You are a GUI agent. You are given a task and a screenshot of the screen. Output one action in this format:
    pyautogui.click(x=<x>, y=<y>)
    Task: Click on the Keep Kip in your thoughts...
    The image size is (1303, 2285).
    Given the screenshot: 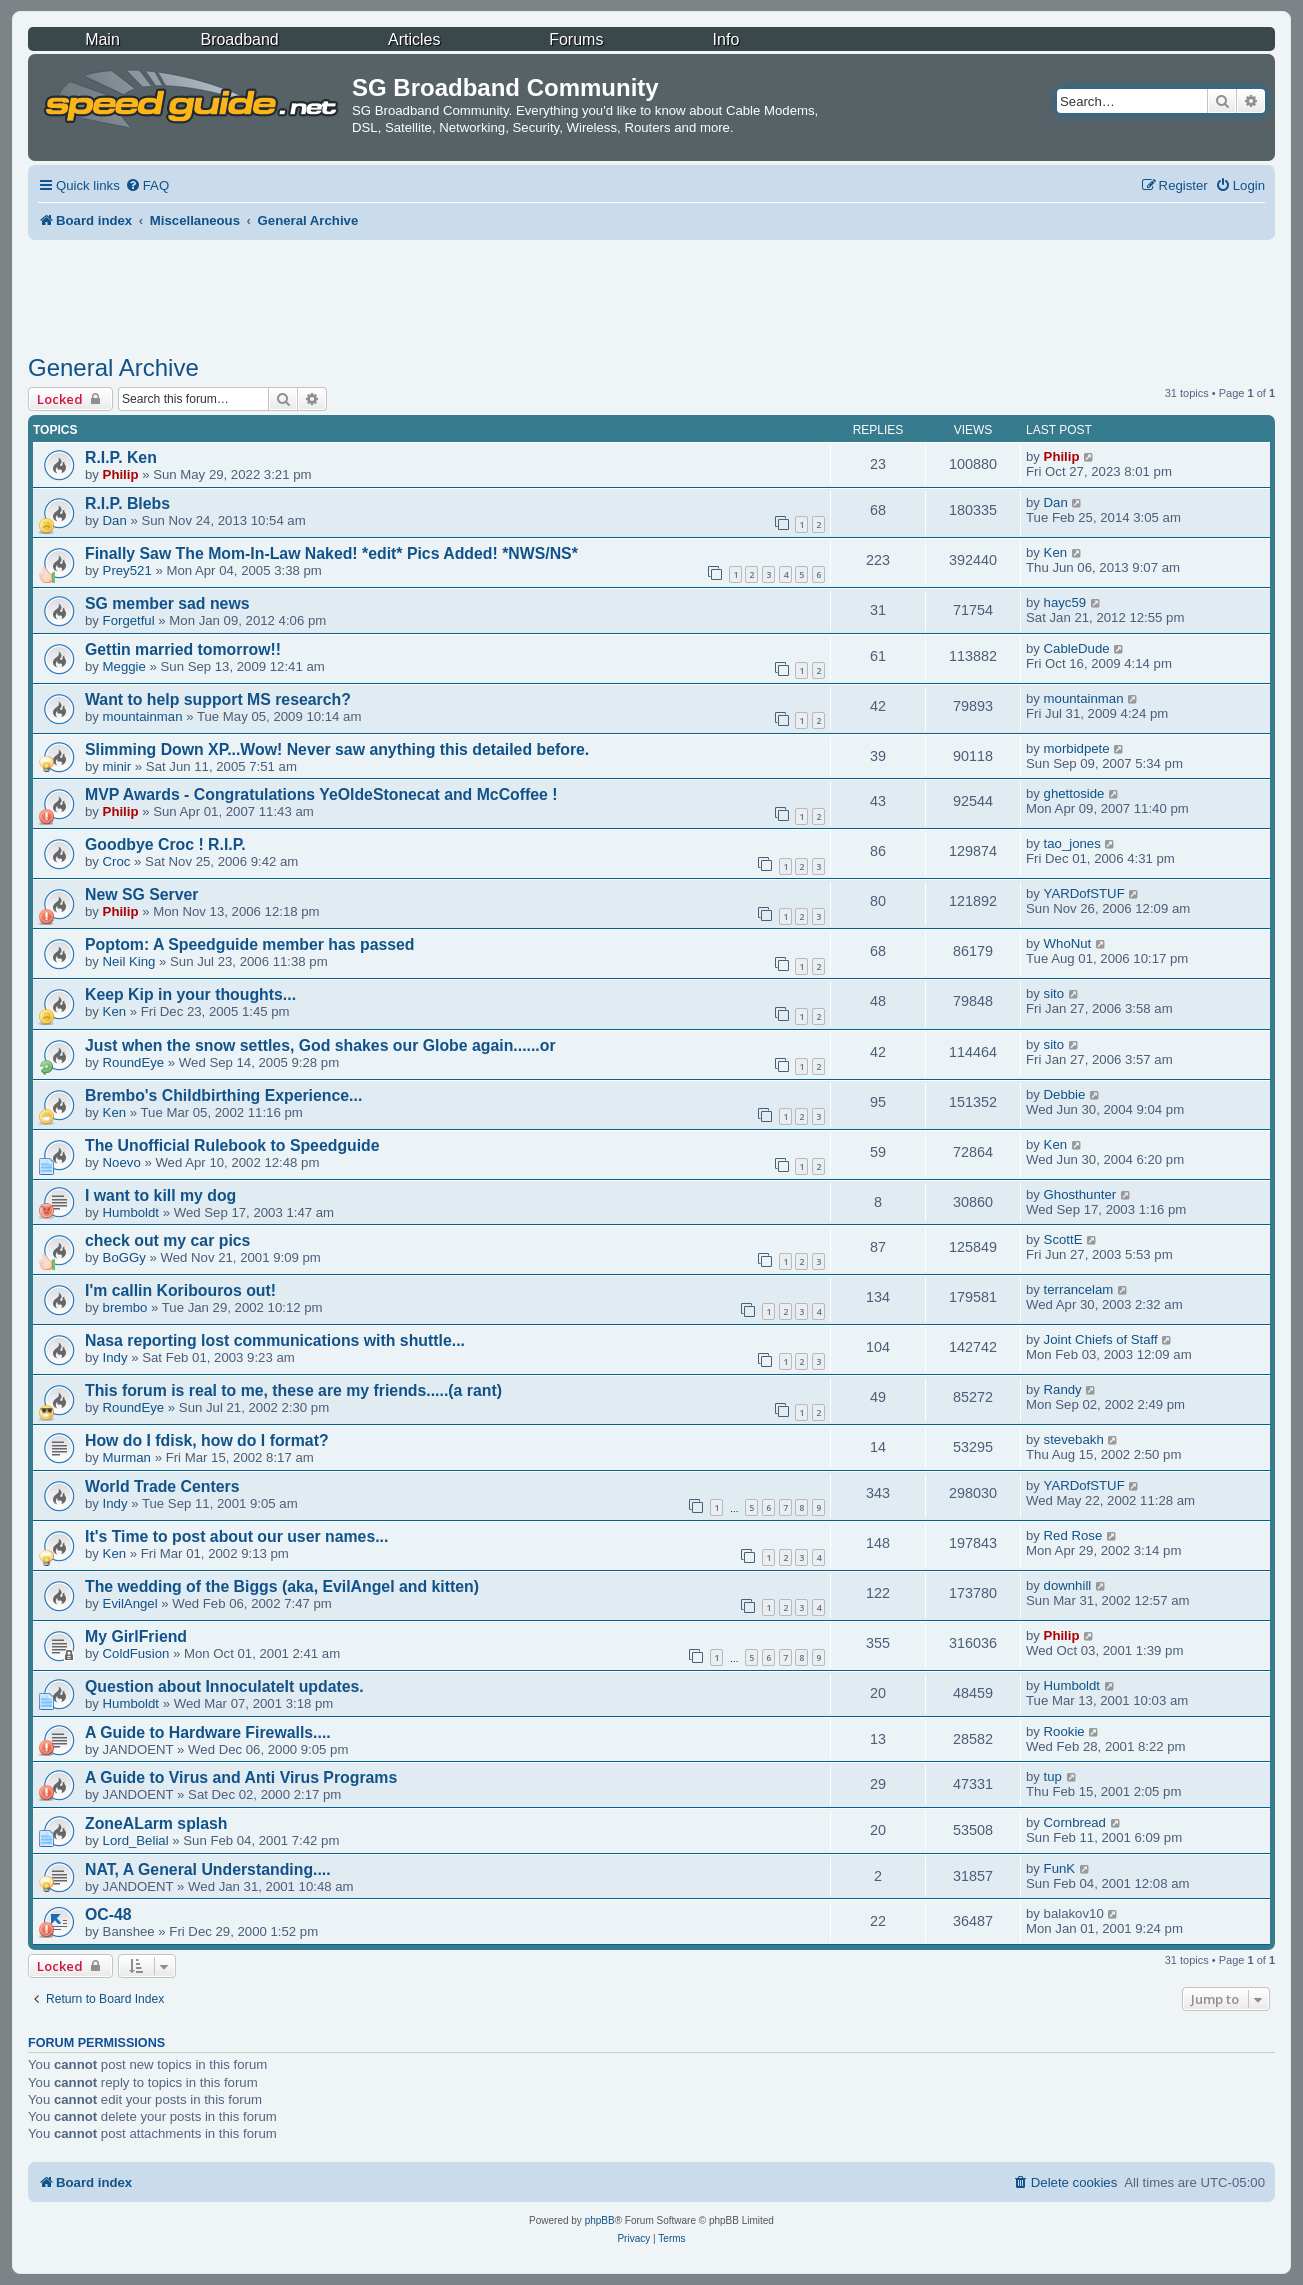 What is the action you would take?
    pyautogui.click(x=190, y=994)
    